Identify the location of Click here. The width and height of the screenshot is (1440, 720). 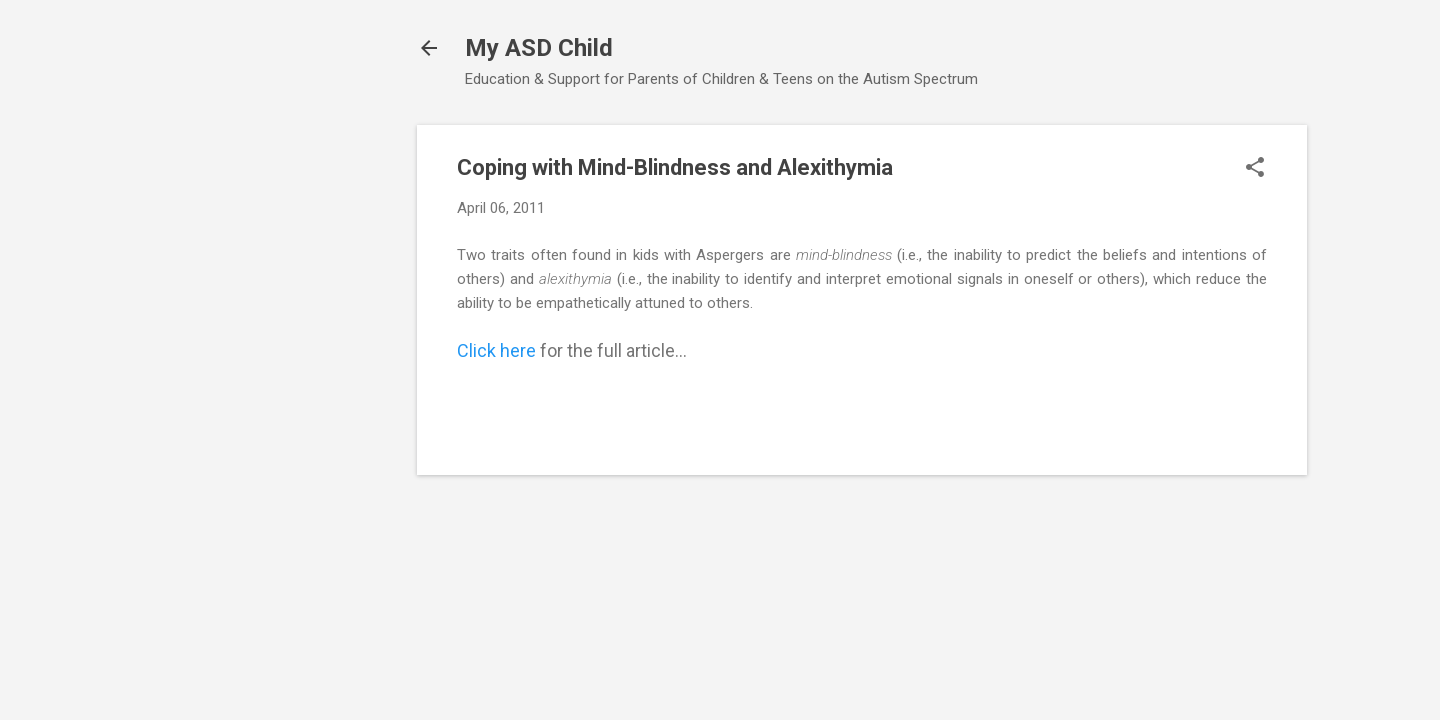
(496, 350).